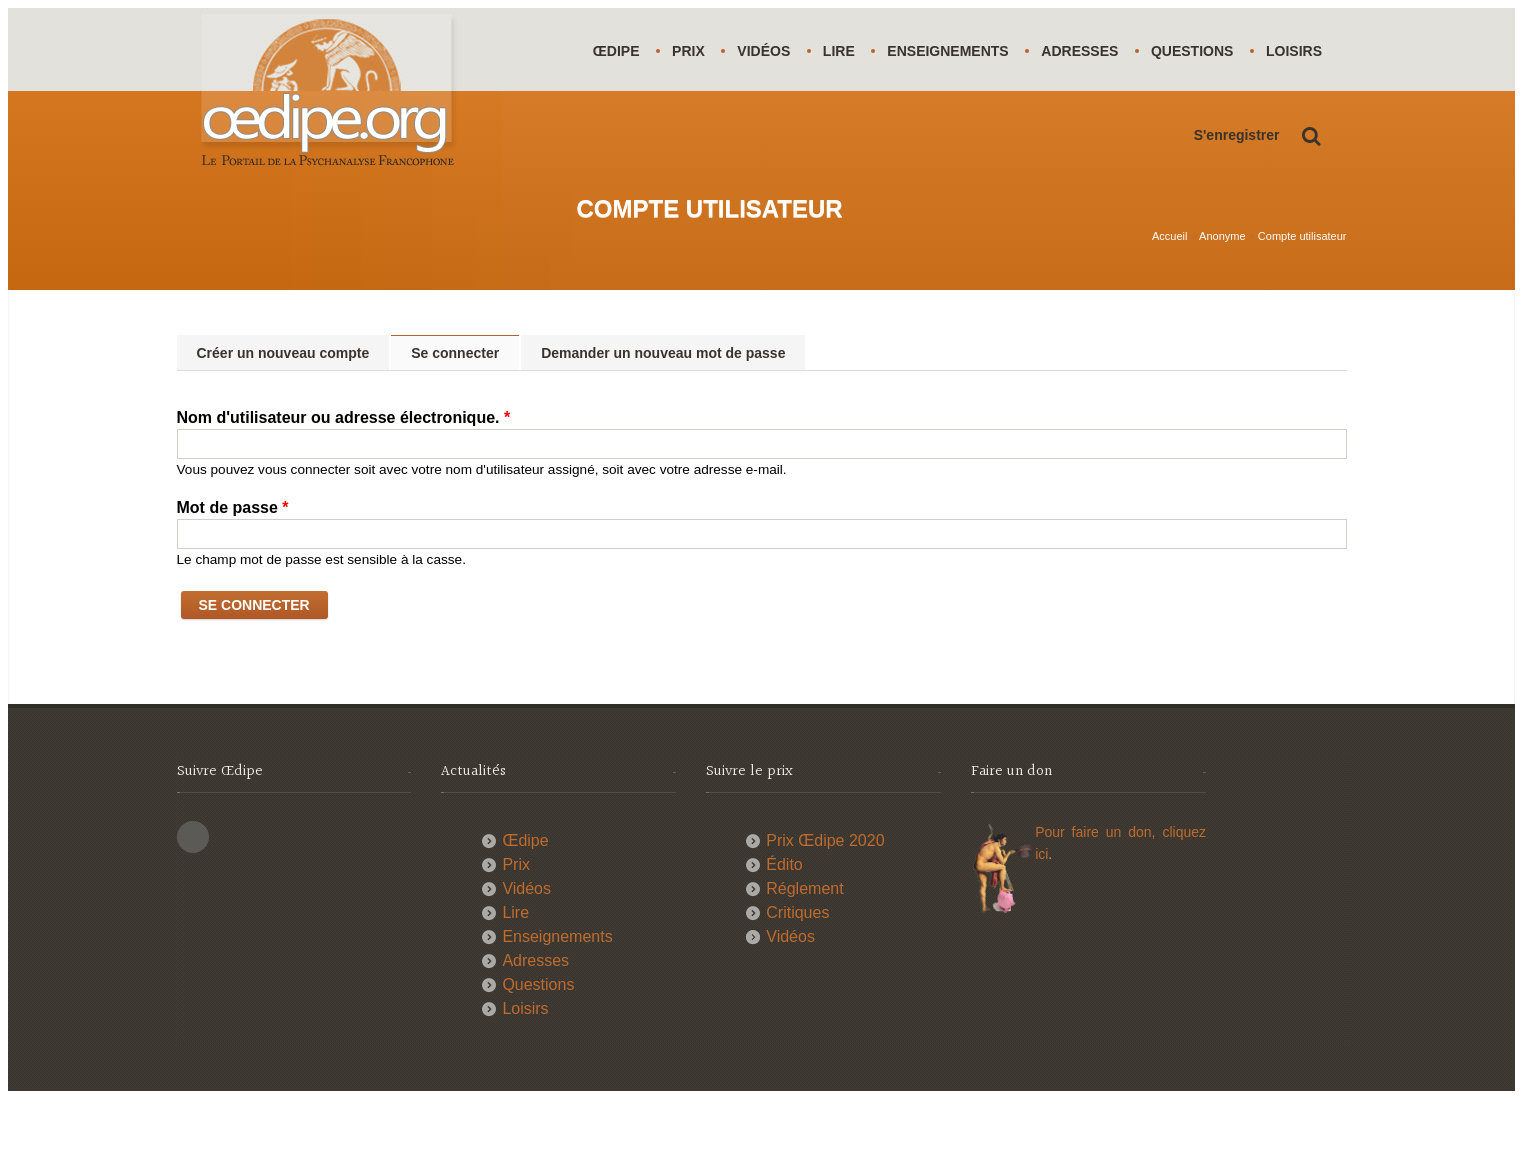  I want to click on Lire, so click(844, 51).